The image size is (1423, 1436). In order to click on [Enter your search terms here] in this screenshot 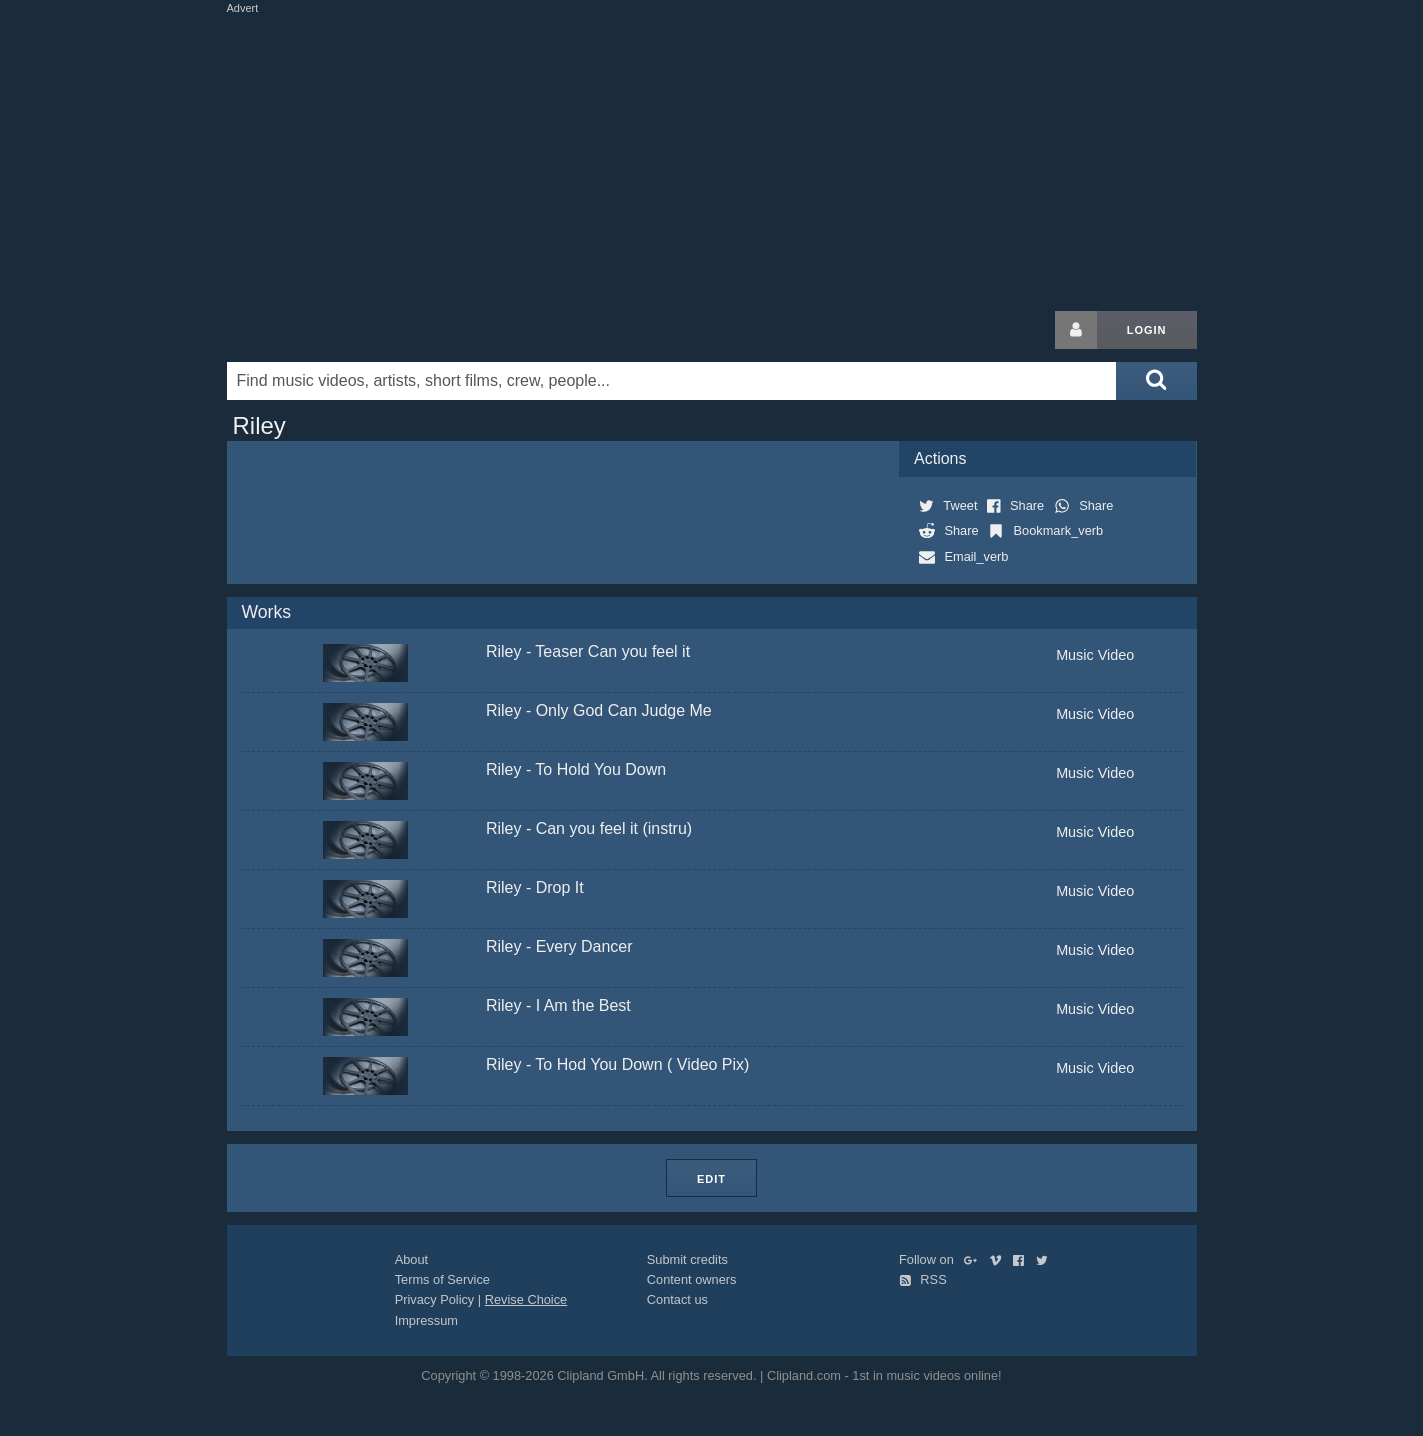, I will do `click(672, 381)`.